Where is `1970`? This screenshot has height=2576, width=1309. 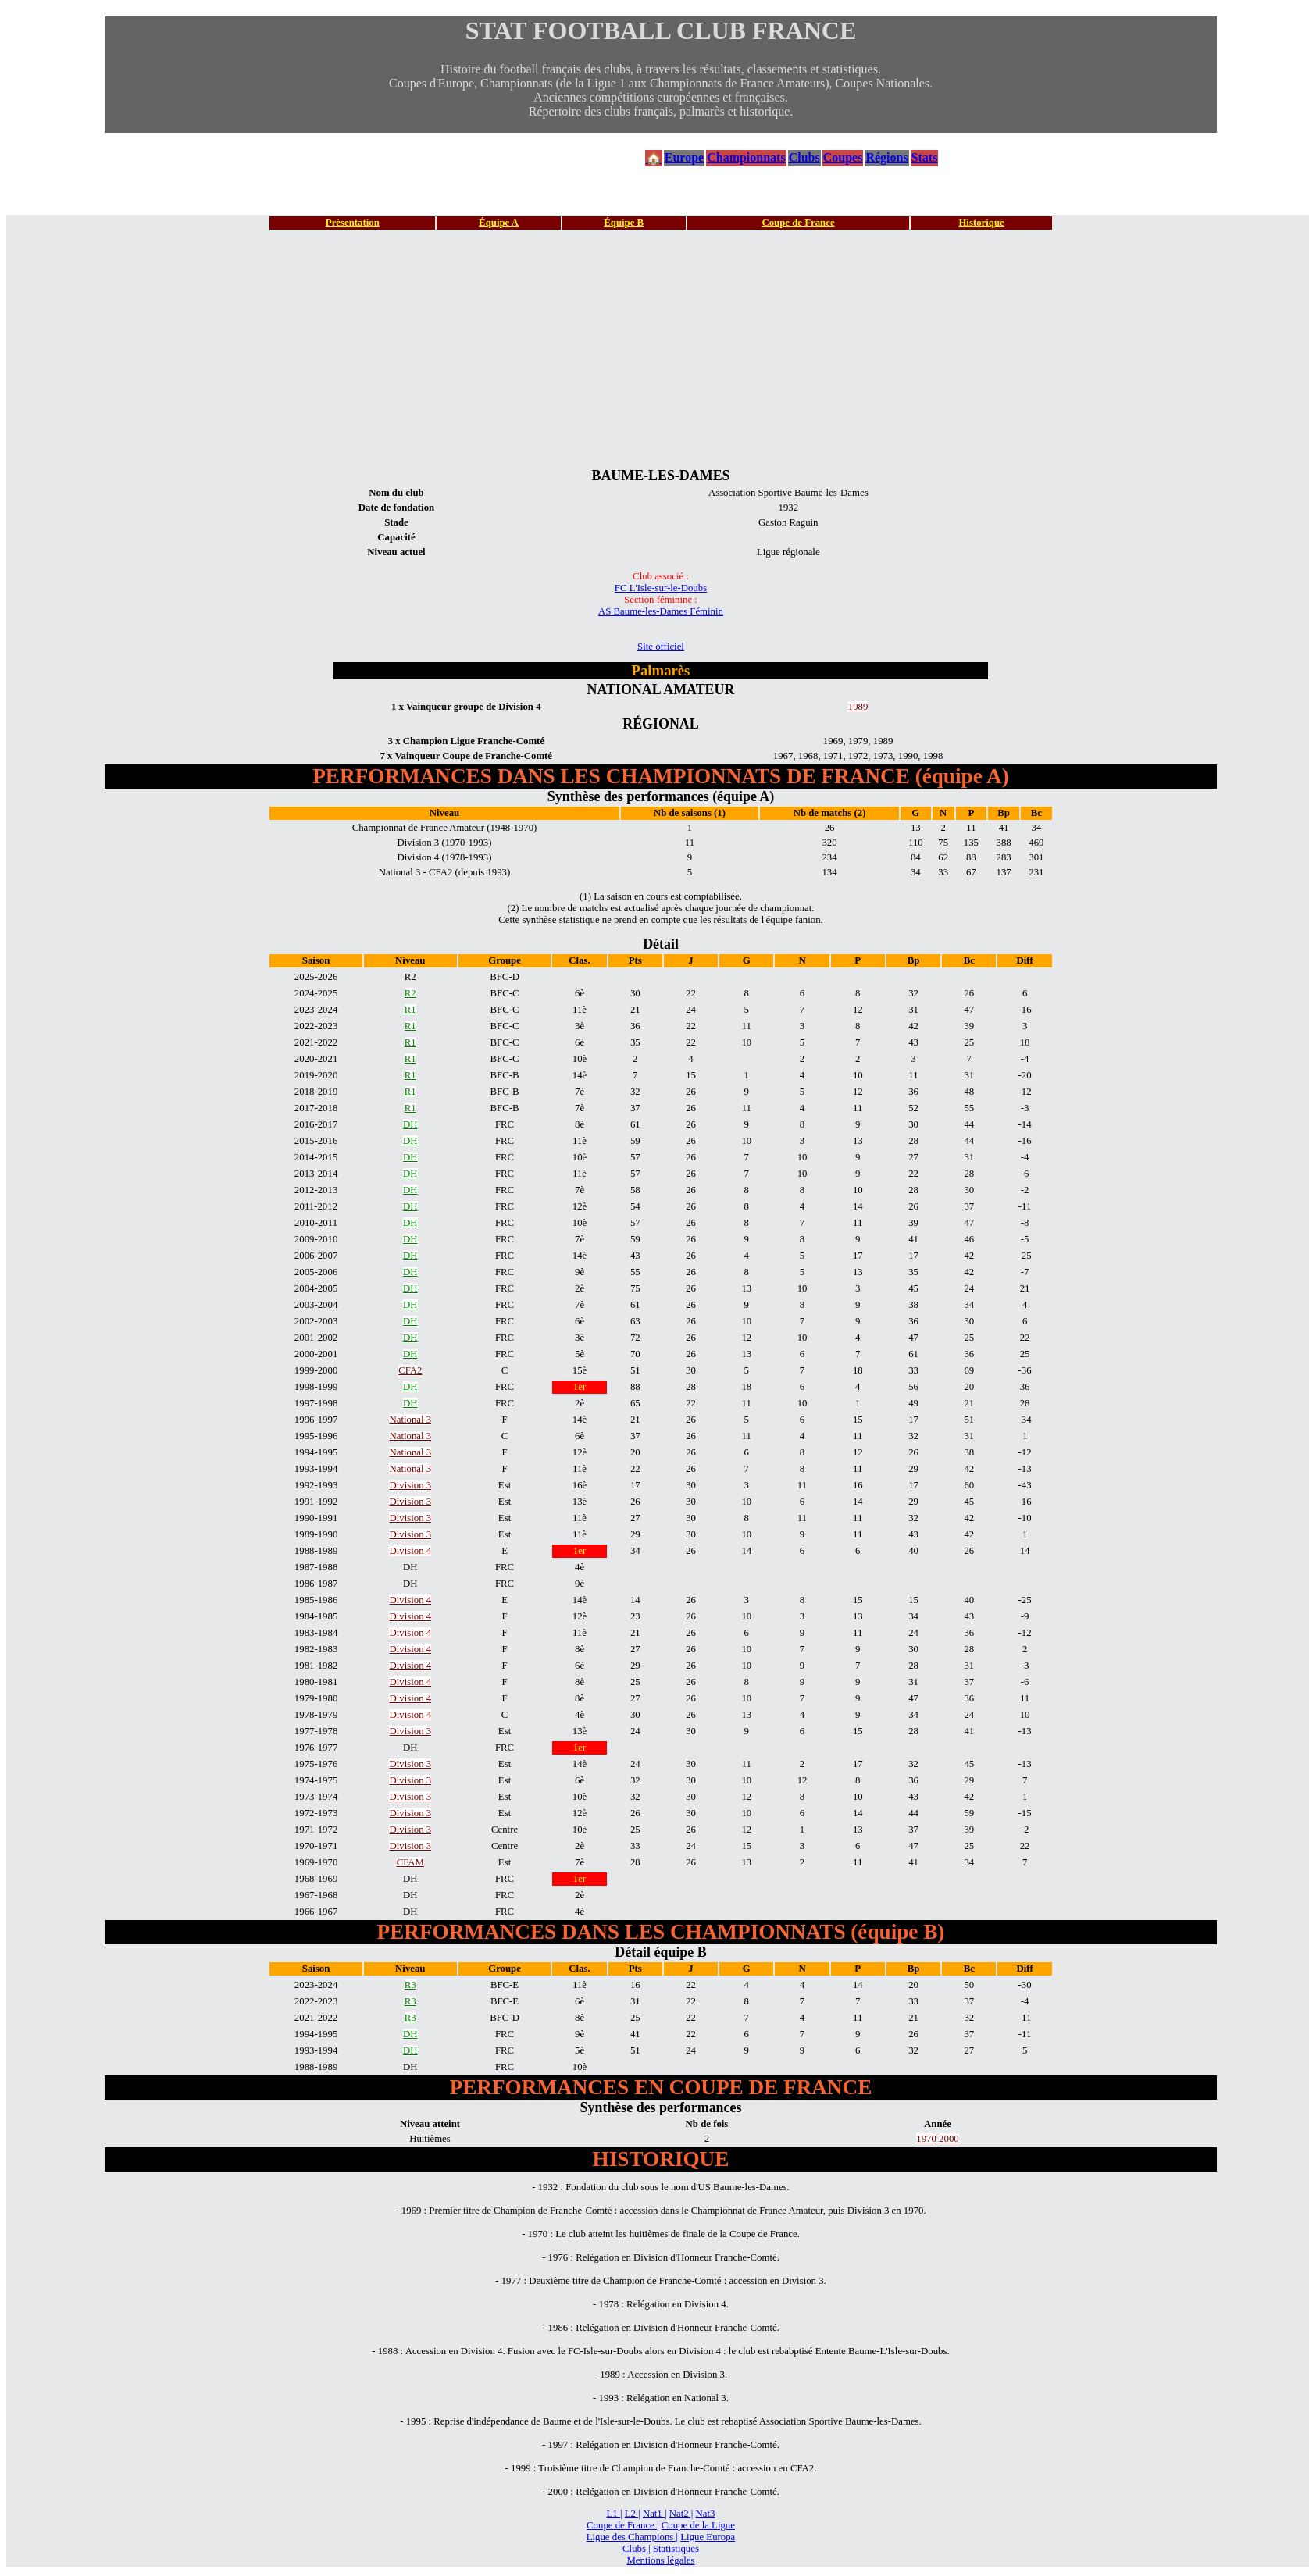
1970 is located at coordinates (926, 2138).